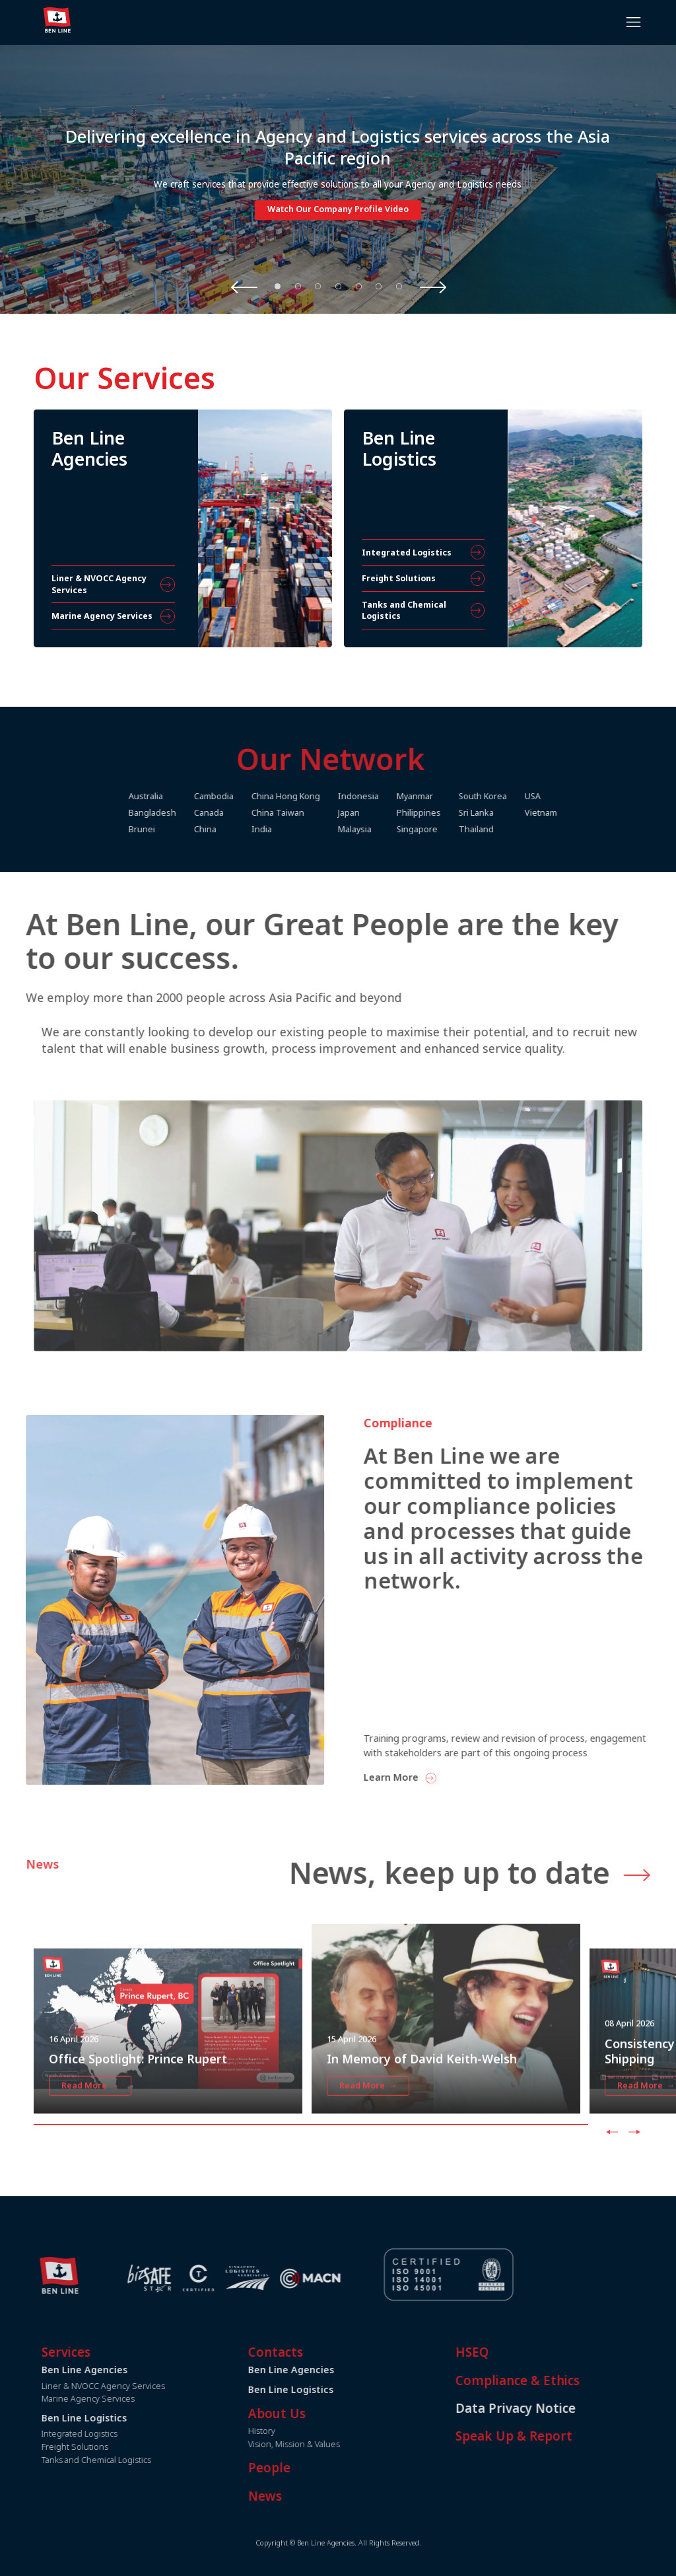 Image resolution: width=676 pixels, height=2576 pixels. What do you see at coordinates (331, 2389) in the screenshot?
I see `Ben Line Logistics` at bounding box center [331, 2389].